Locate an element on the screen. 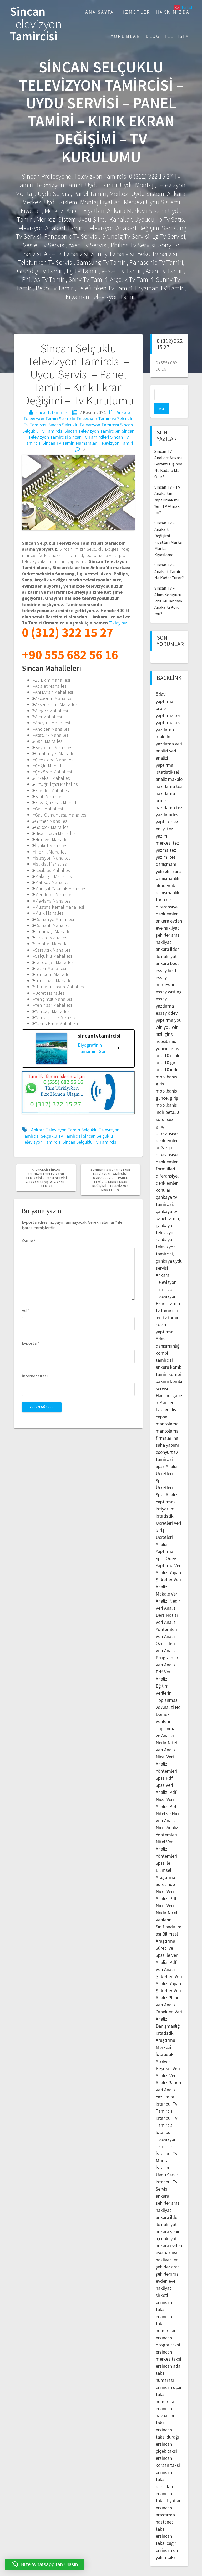 Image resolution: width=202 pixels, height=2576 pixels. tv tamircisi is located at coordinates (167, 1299).